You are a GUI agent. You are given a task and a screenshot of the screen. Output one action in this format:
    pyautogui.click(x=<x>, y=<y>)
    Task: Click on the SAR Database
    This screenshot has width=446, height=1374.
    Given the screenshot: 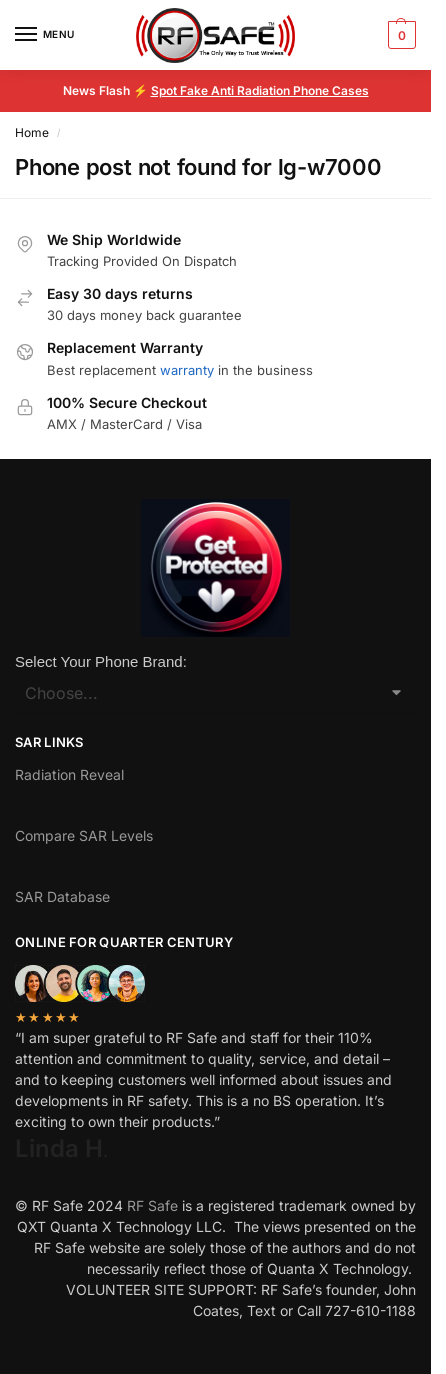 What is the action you would take?
    pyautogui.click(x=62, y=896)
    